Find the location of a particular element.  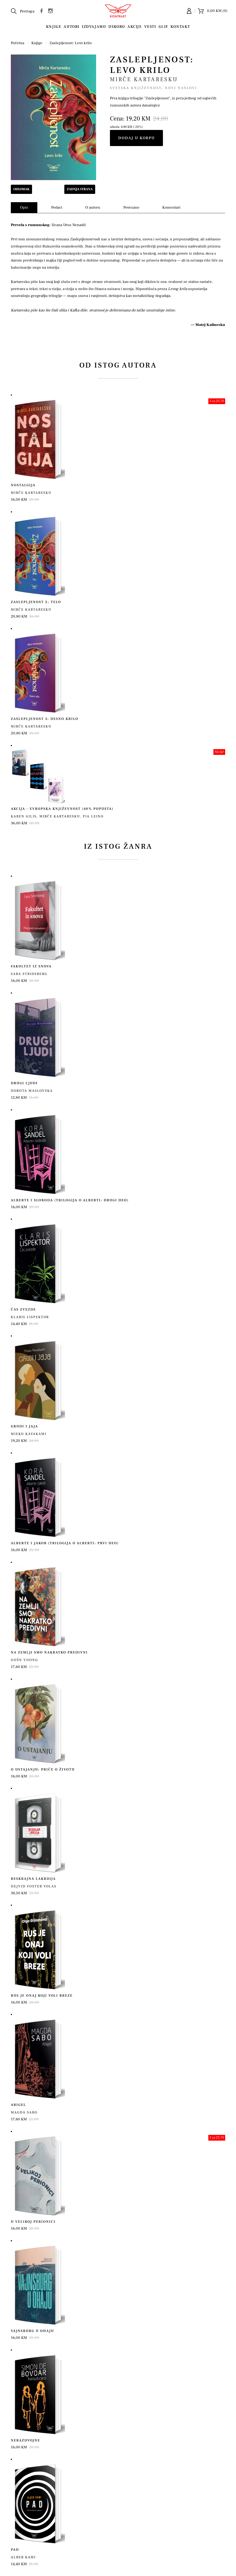

Rus je onaj koji voli breze is located at coordinates (42, 1995).